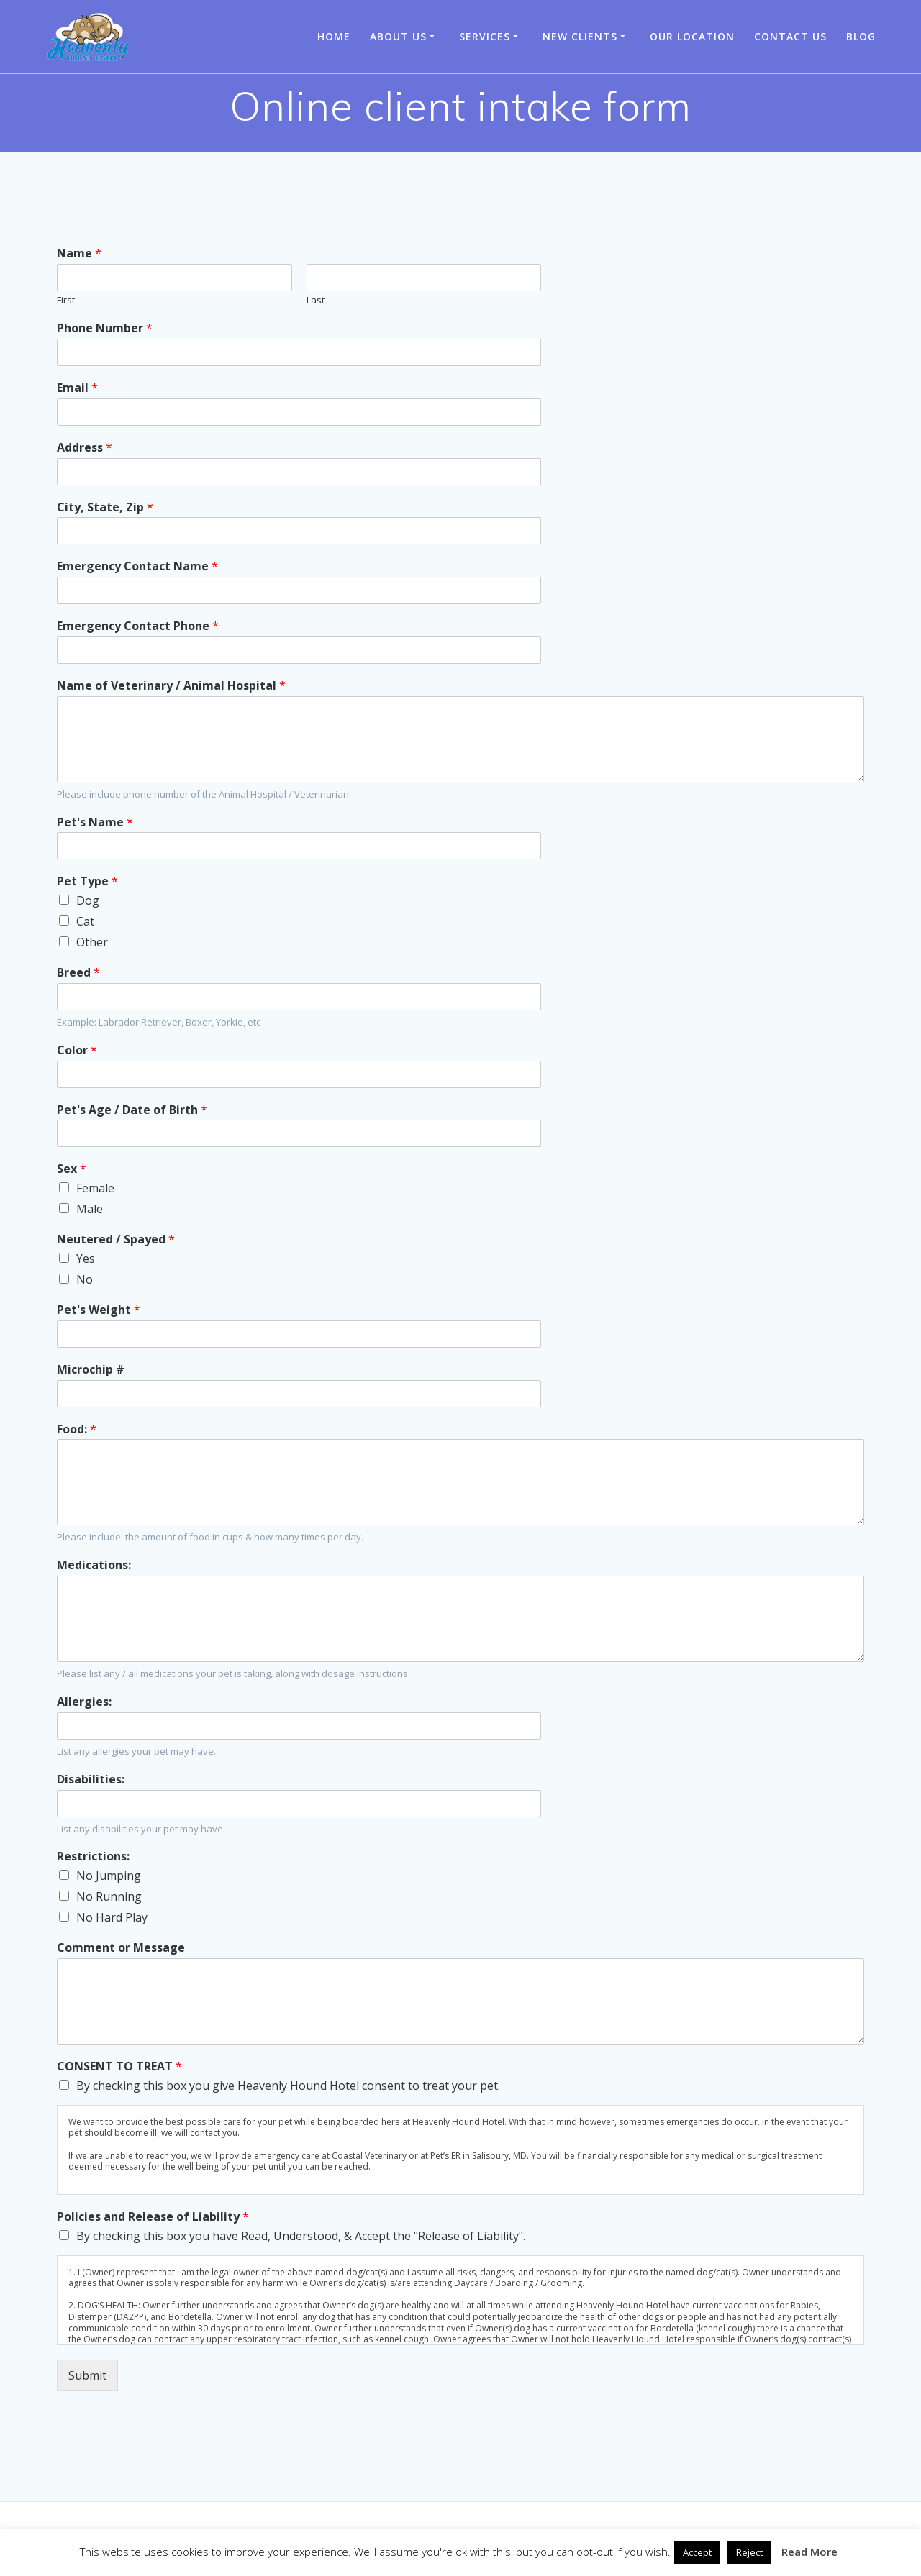  Describe the element at coordinates (77, 1050) in the screenshot. I see `Color` at that location.